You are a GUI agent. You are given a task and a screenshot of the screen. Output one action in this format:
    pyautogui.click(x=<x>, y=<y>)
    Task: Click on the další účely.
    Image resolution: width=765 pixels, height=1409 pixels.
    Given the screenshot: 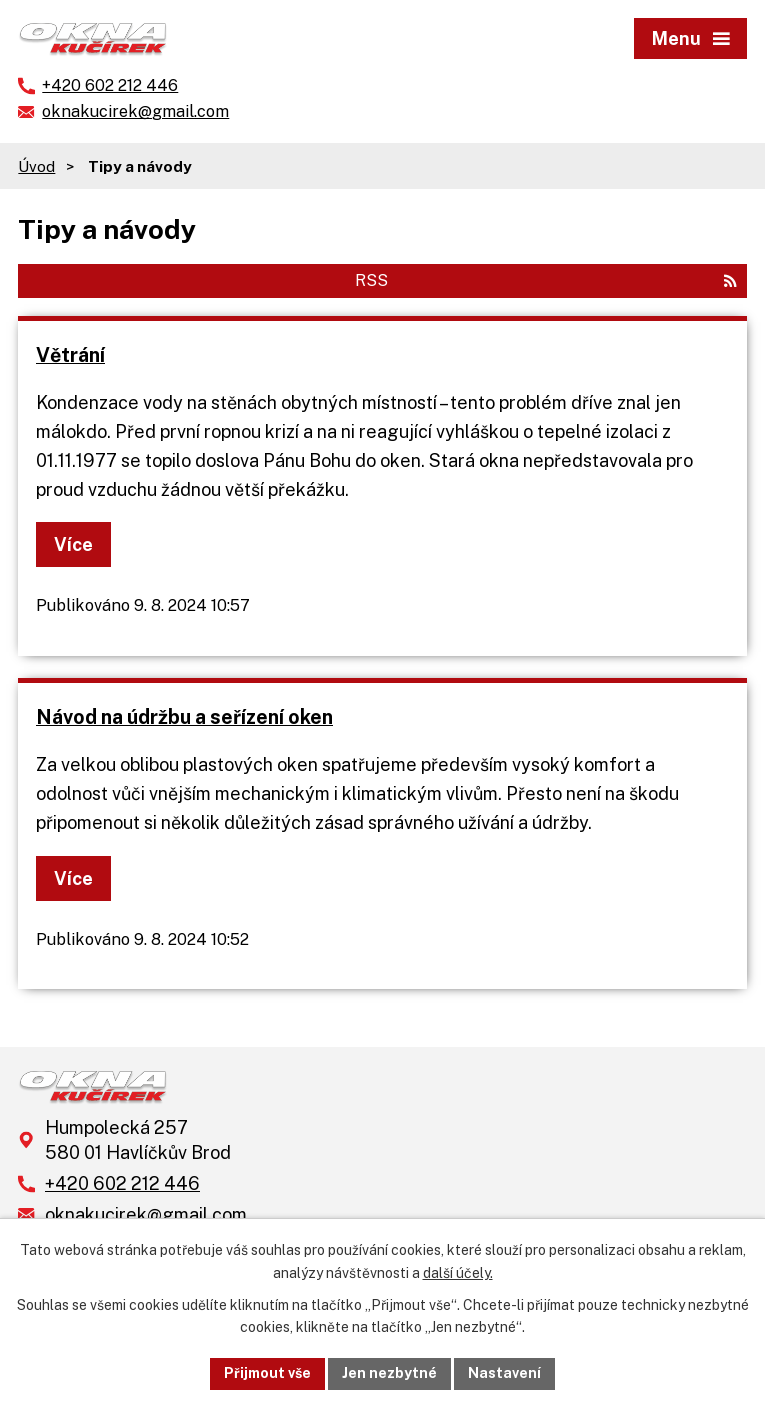 What is the action you would take?
    pyautogui.click(x=458, y=1273)
    